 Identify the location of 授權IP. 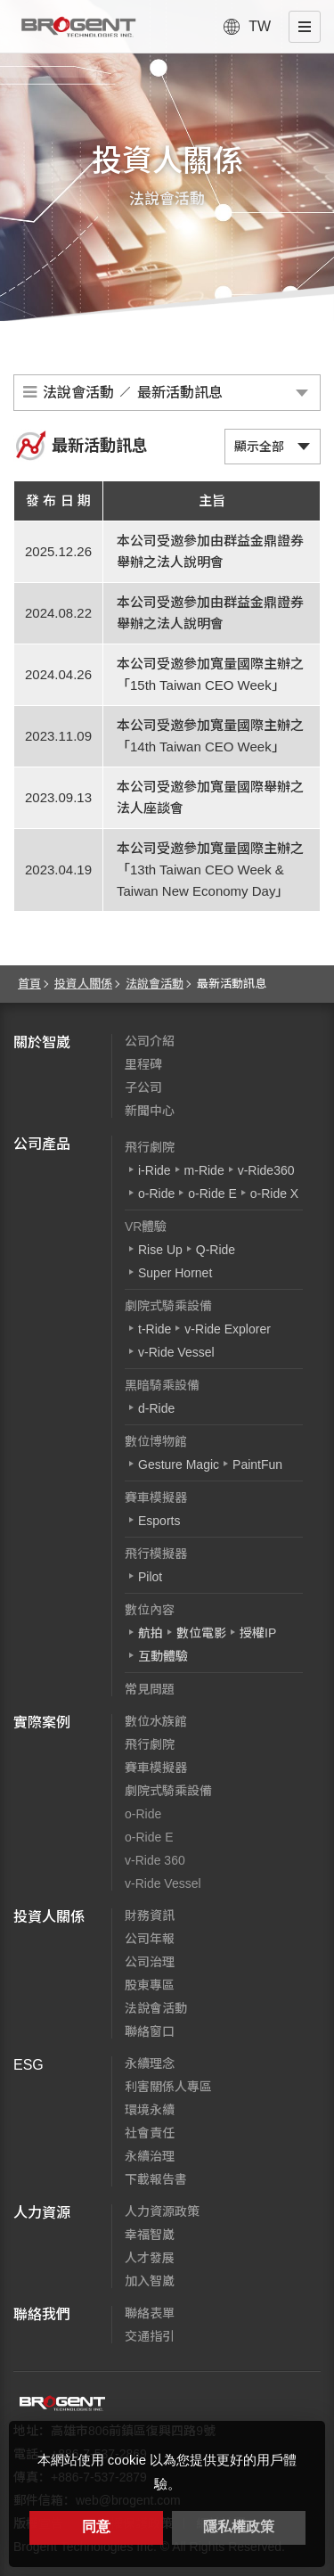
(258, 1633).